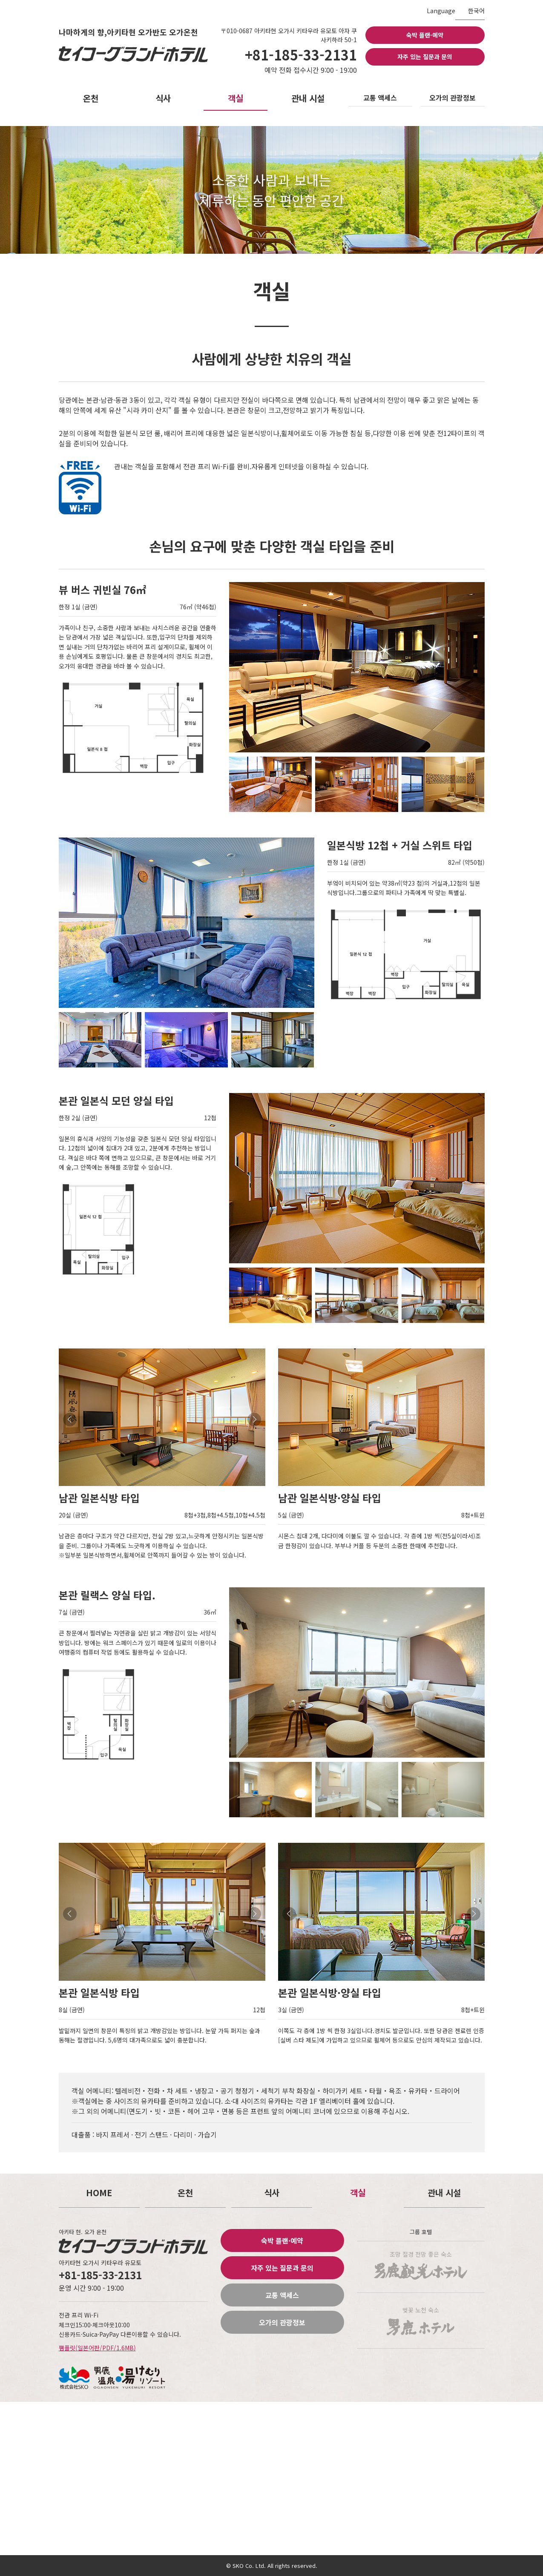 The image size is (543, 2576). Describe the element at coordinates (90, 98) in the screenshot. I see `온천` at that location.